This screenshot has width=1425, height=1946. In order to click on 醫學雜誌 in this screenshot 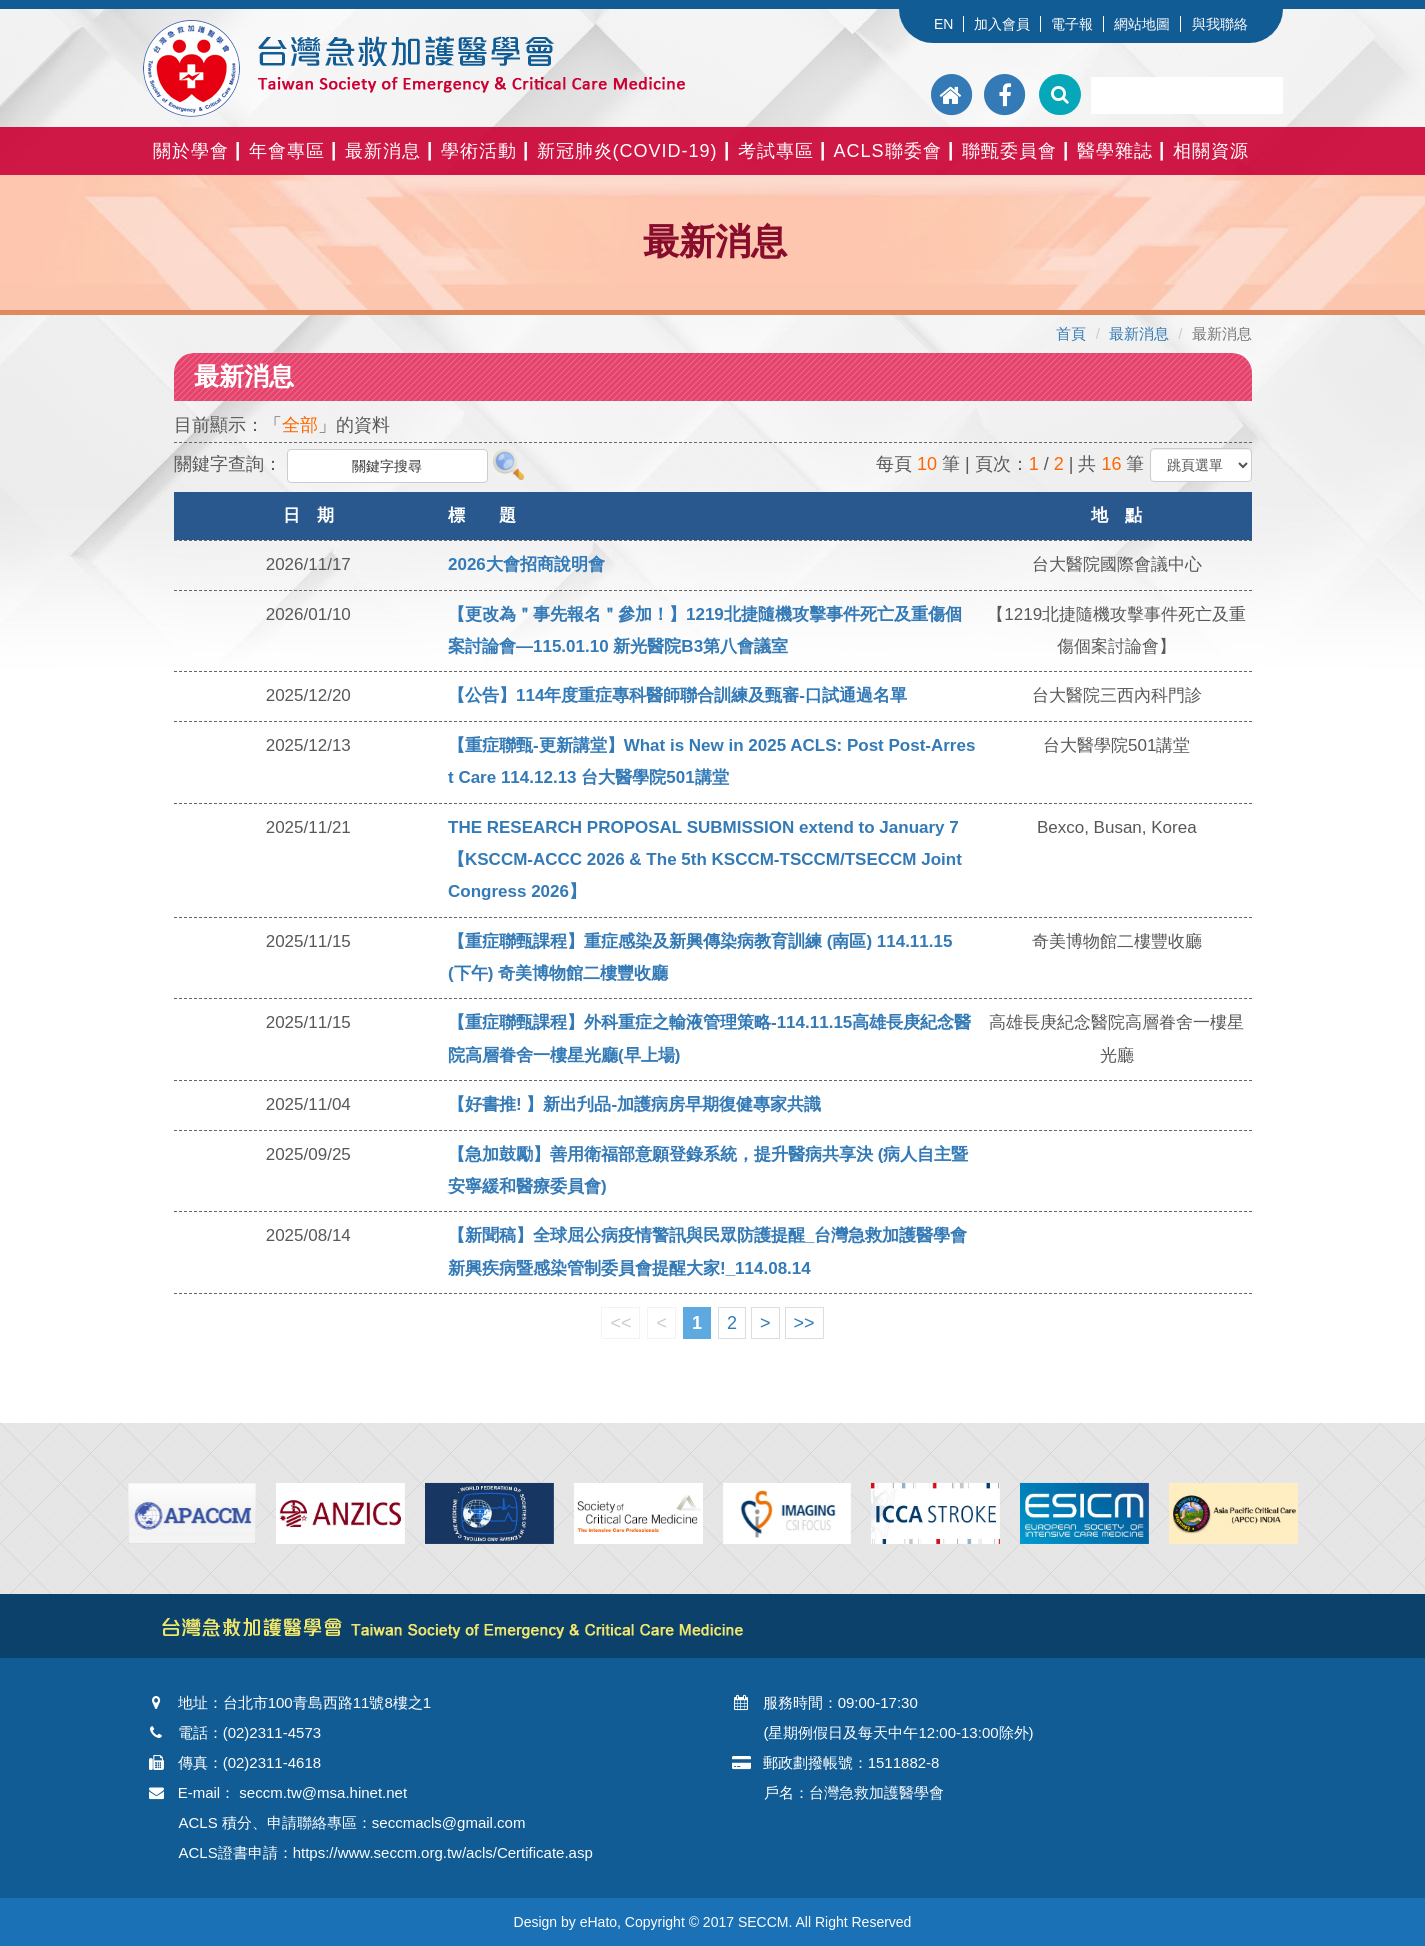, I will do `click(1115, 151)`.